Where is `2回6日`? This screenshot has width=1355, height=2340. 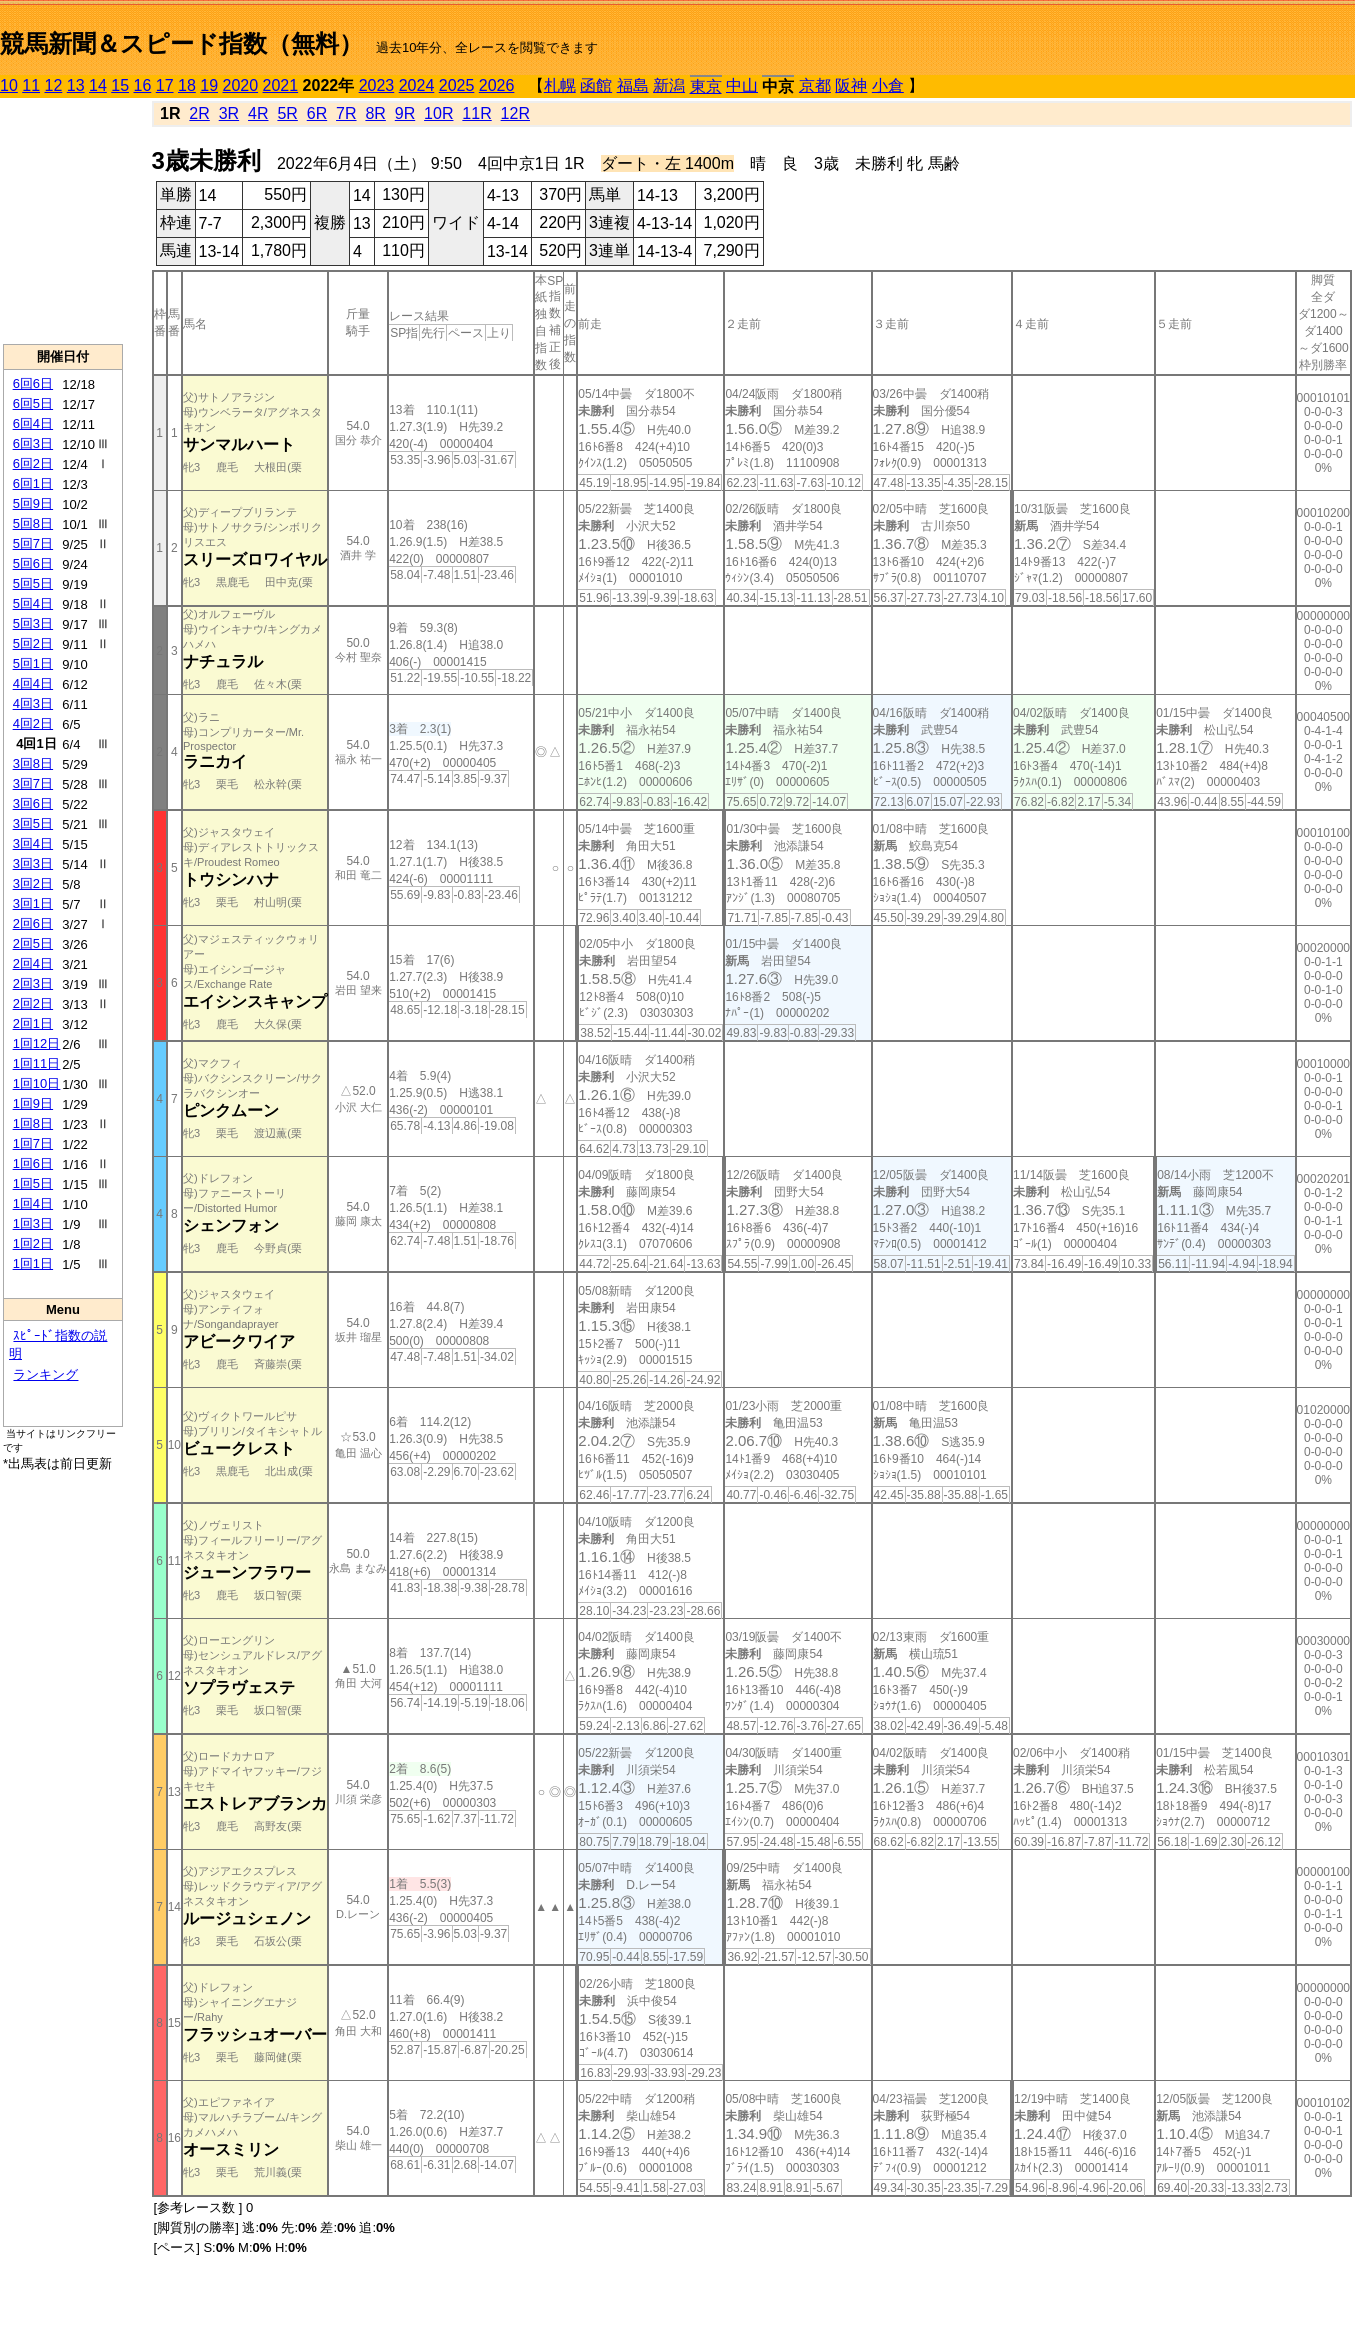
2回6日 is located at coordinates (33, 923).